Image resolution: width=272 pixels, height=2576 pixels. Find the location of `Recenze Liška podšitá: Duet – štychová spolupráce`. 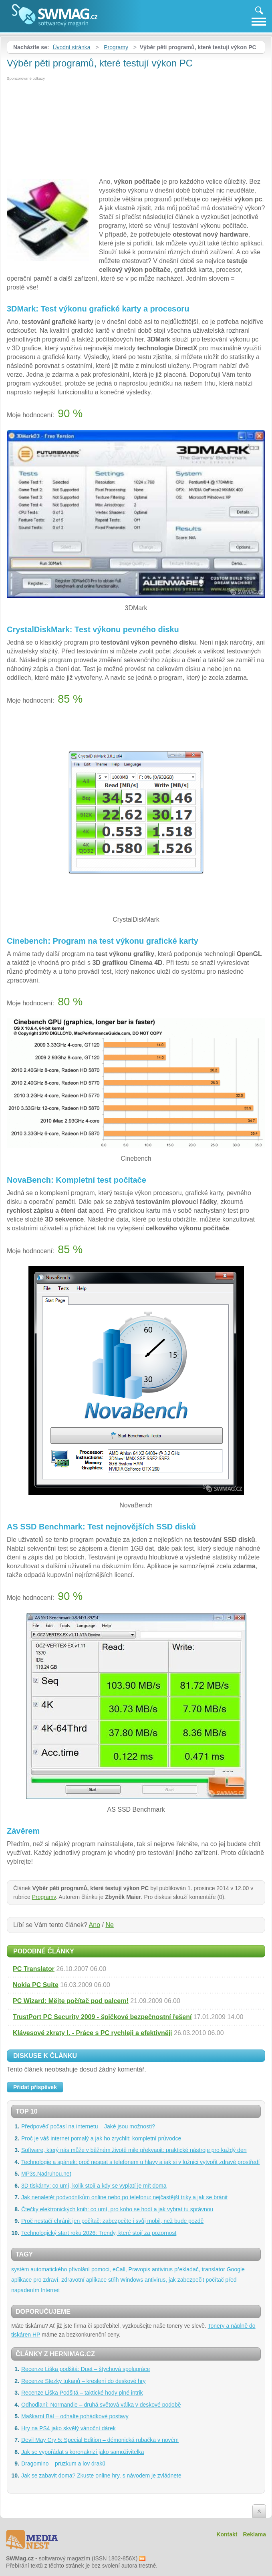

Recenze Liška podšitá: Duet – štychová spolupráce is located at coordinates (85, 2369).